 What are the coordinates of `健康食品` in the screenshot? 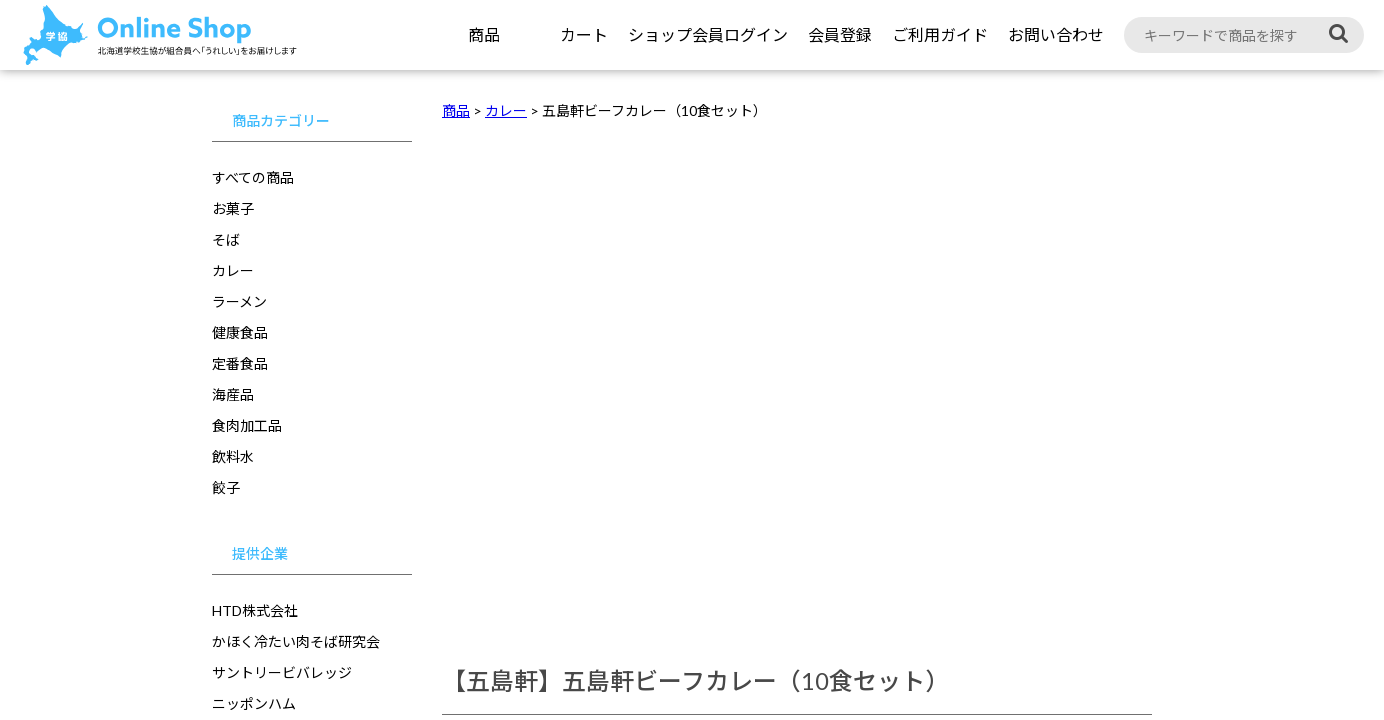 It's located at (240, 332).